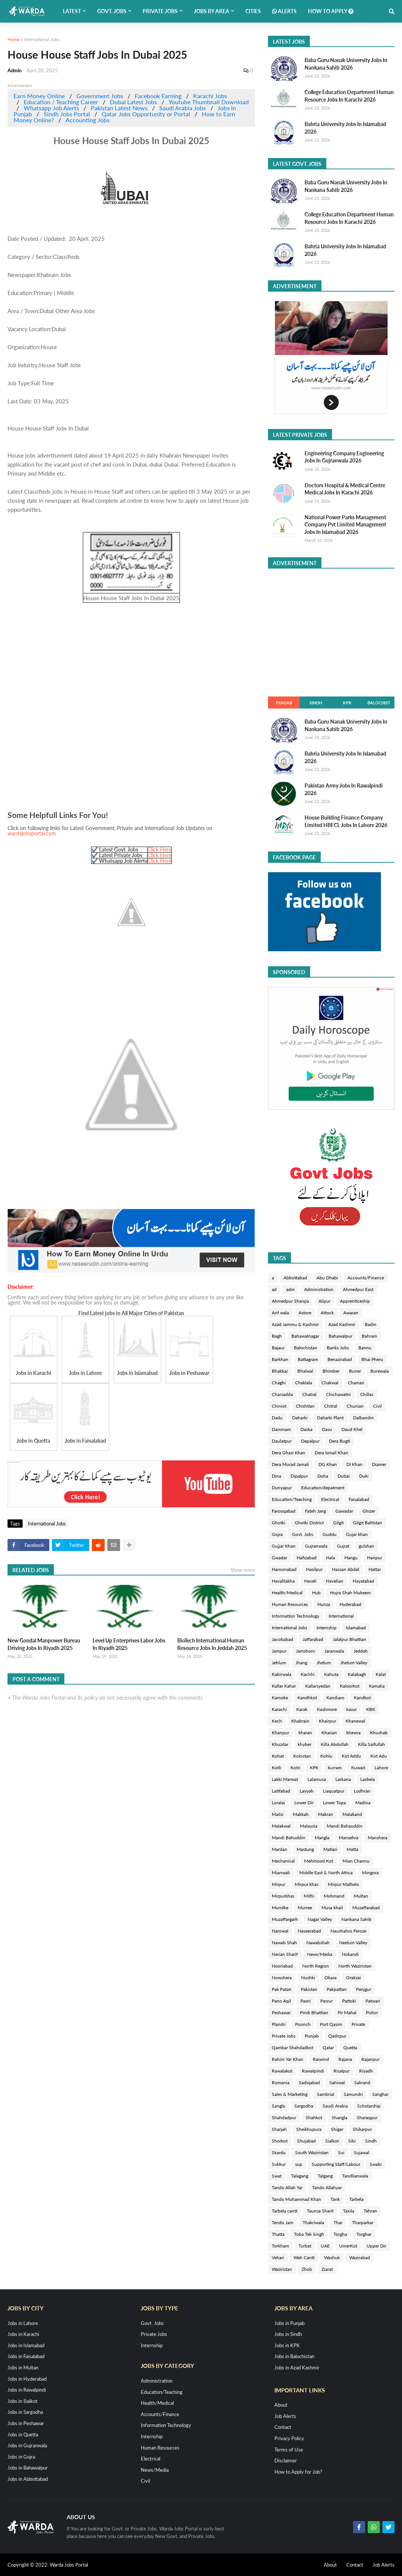  I want to click on Jobs in Islamabad, so click(26, 2345).